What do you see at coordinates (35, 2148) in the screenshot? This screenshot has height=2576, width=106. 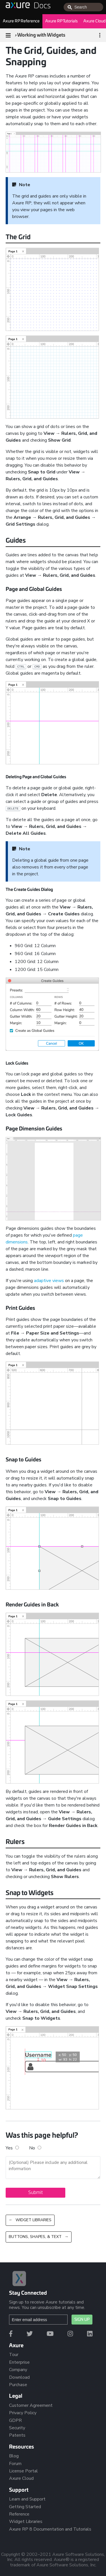 I see `No` at bounding box center [35, 2148].